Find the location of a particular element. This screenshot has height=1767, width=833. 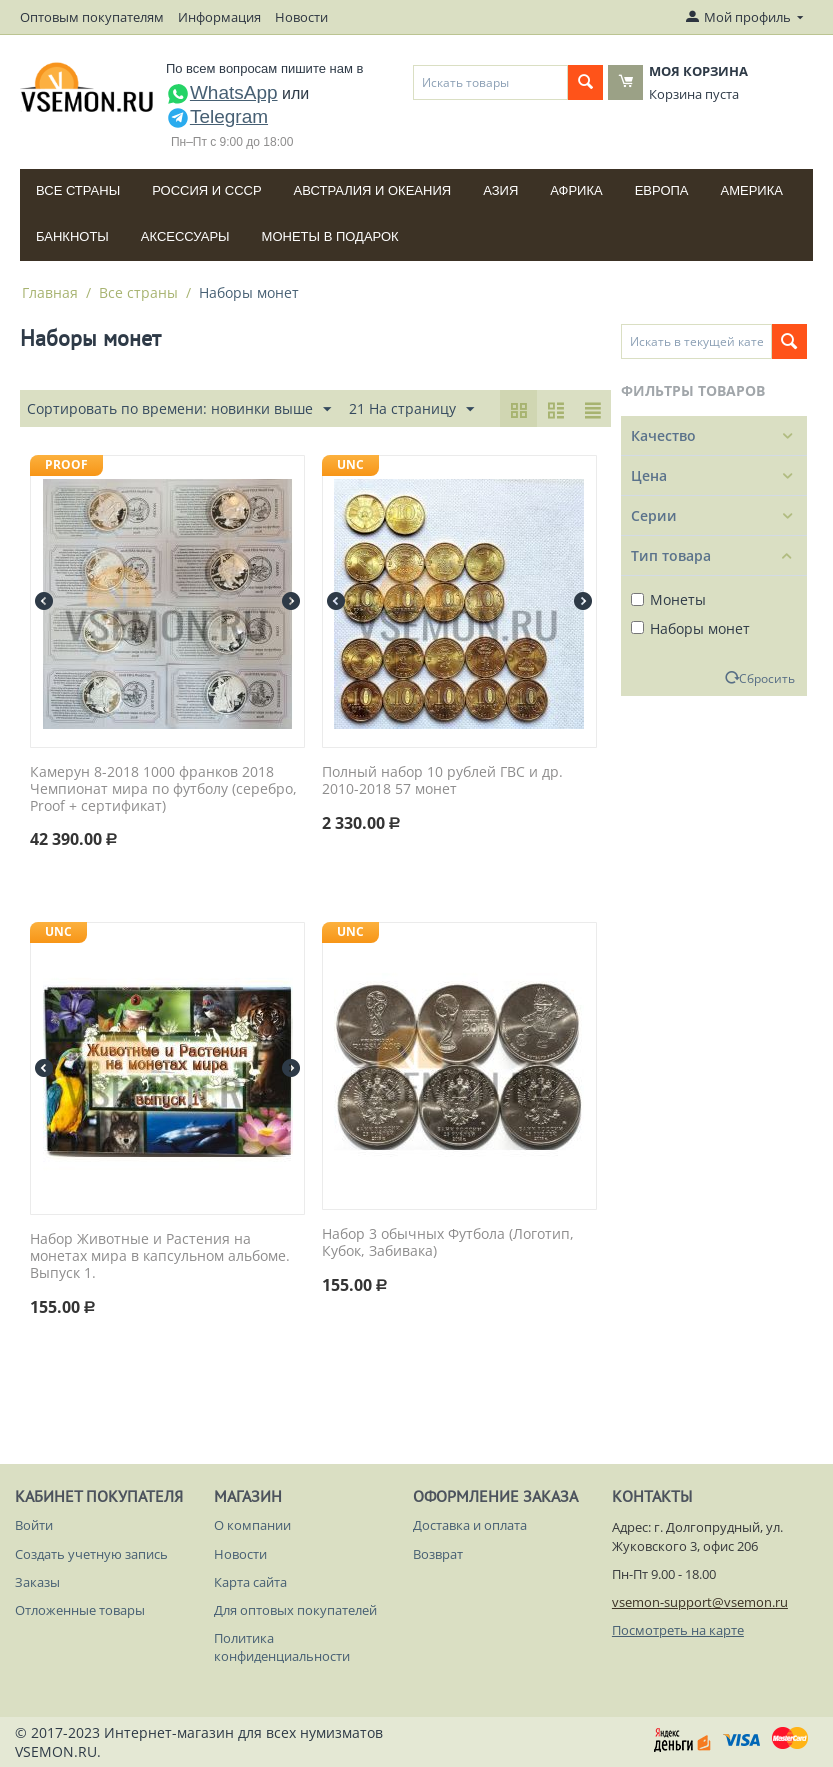

Наборы монет is located at coordinates (690, 628).